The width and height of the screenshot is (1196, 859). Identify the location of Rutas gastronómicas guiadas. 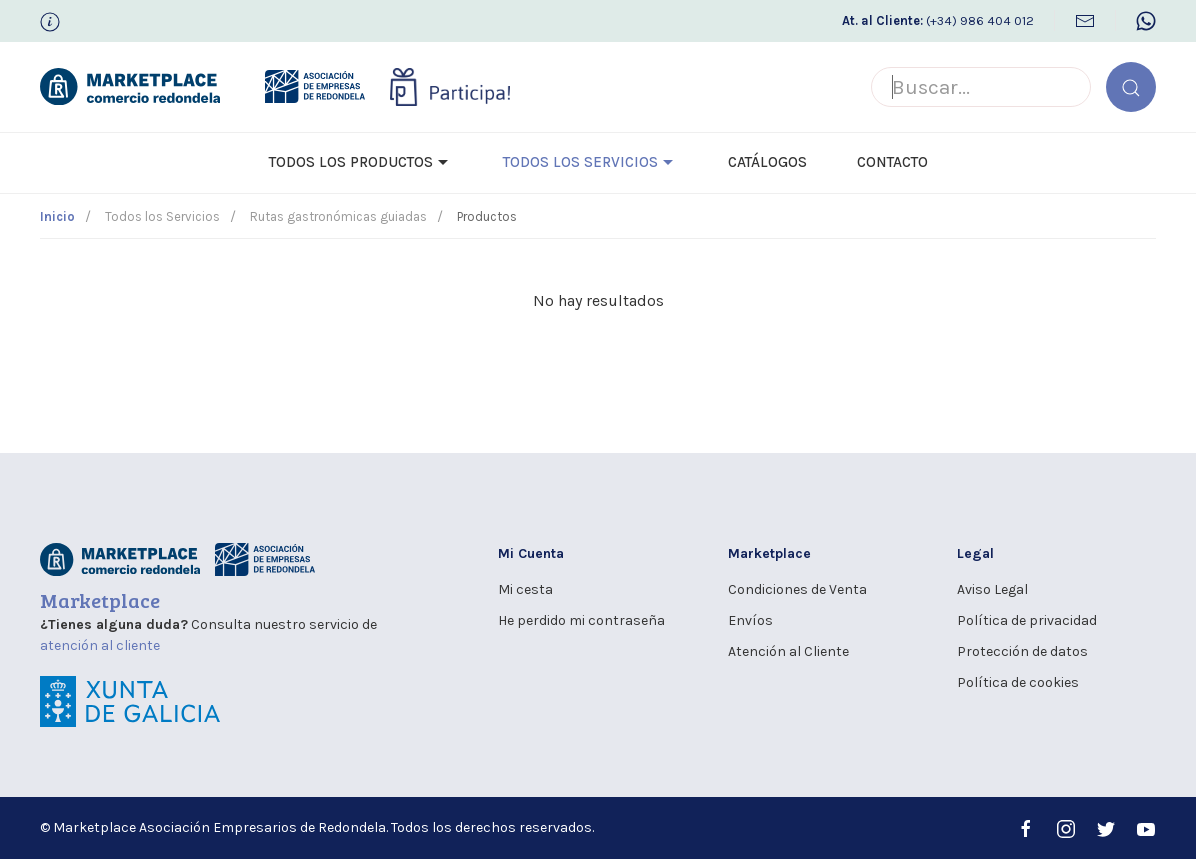
(330, 216).